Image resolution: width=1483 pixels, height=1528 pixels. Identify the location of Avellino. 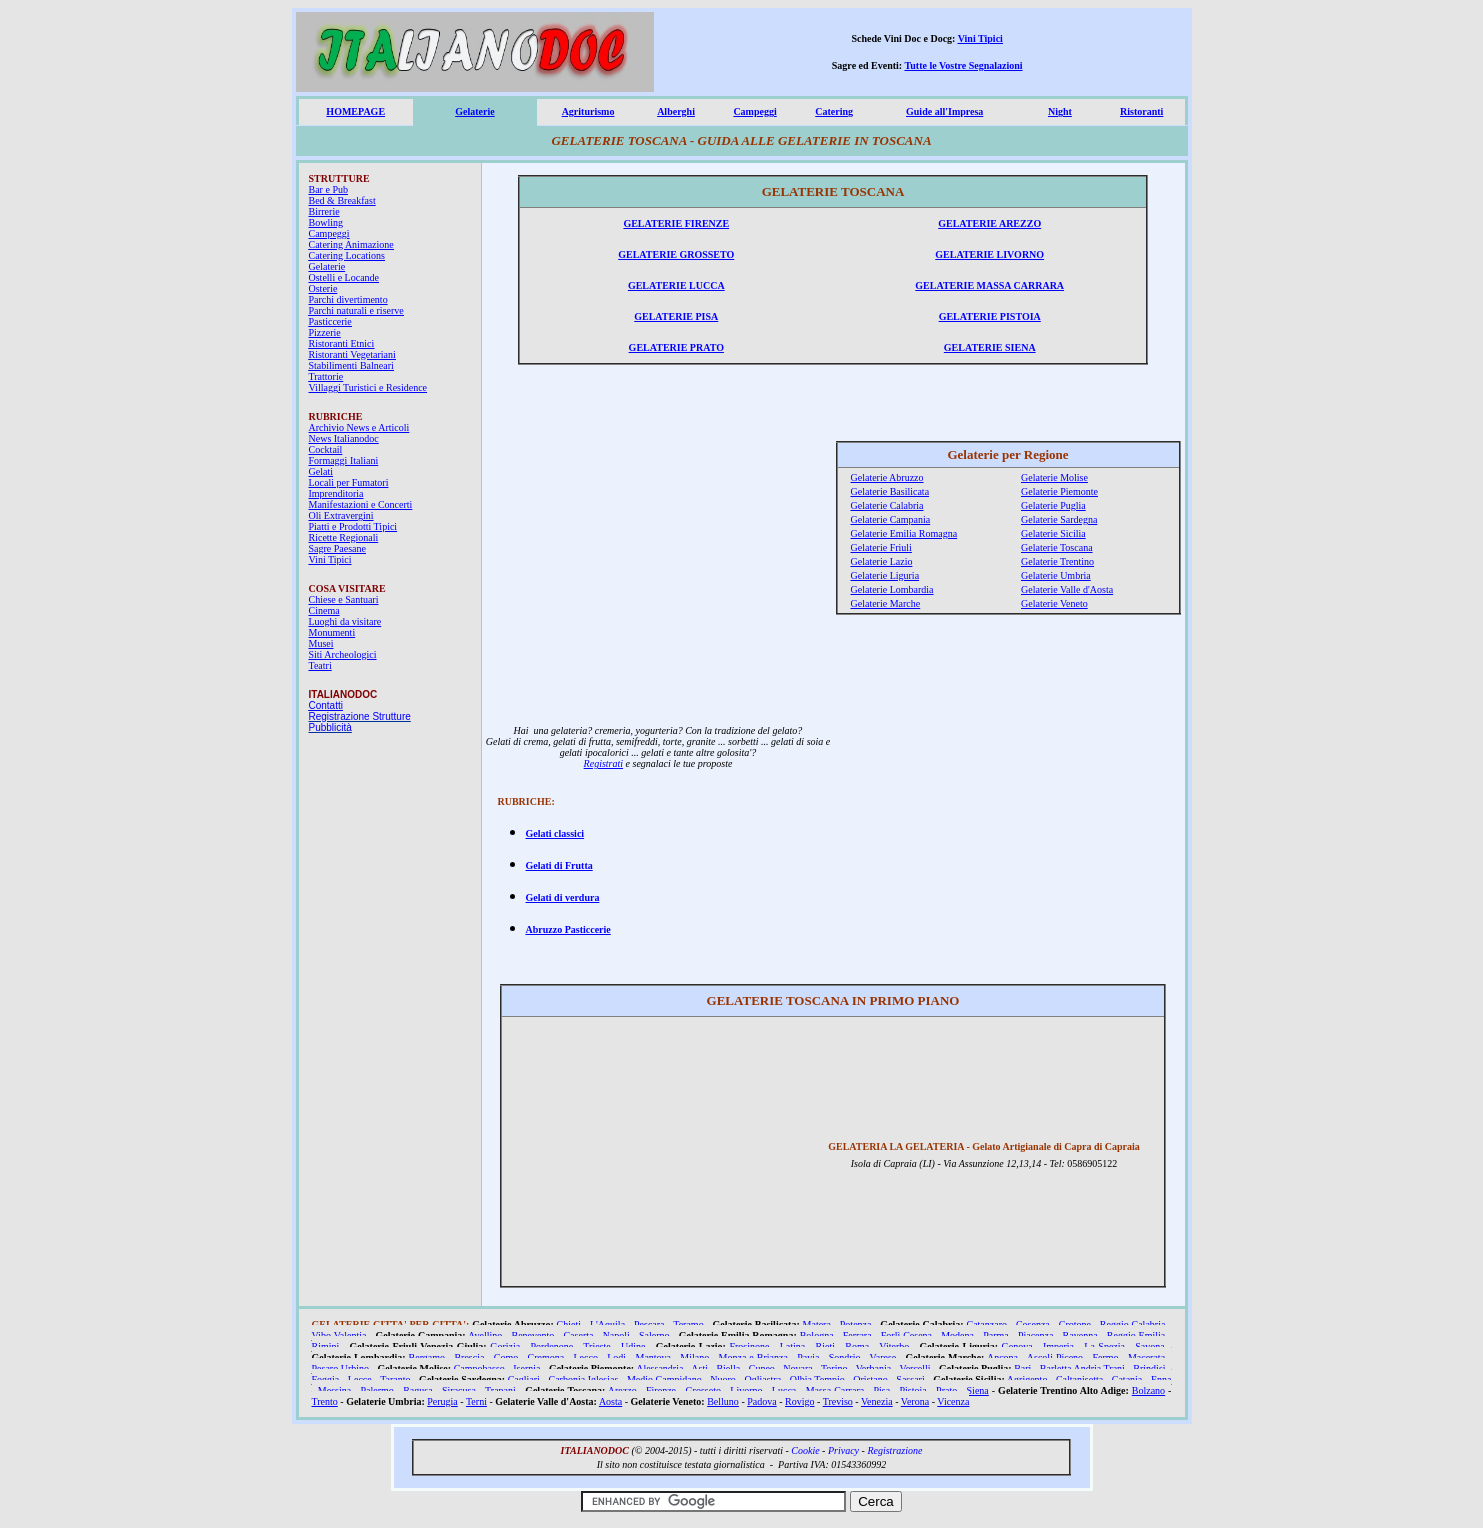
(485, 1335).